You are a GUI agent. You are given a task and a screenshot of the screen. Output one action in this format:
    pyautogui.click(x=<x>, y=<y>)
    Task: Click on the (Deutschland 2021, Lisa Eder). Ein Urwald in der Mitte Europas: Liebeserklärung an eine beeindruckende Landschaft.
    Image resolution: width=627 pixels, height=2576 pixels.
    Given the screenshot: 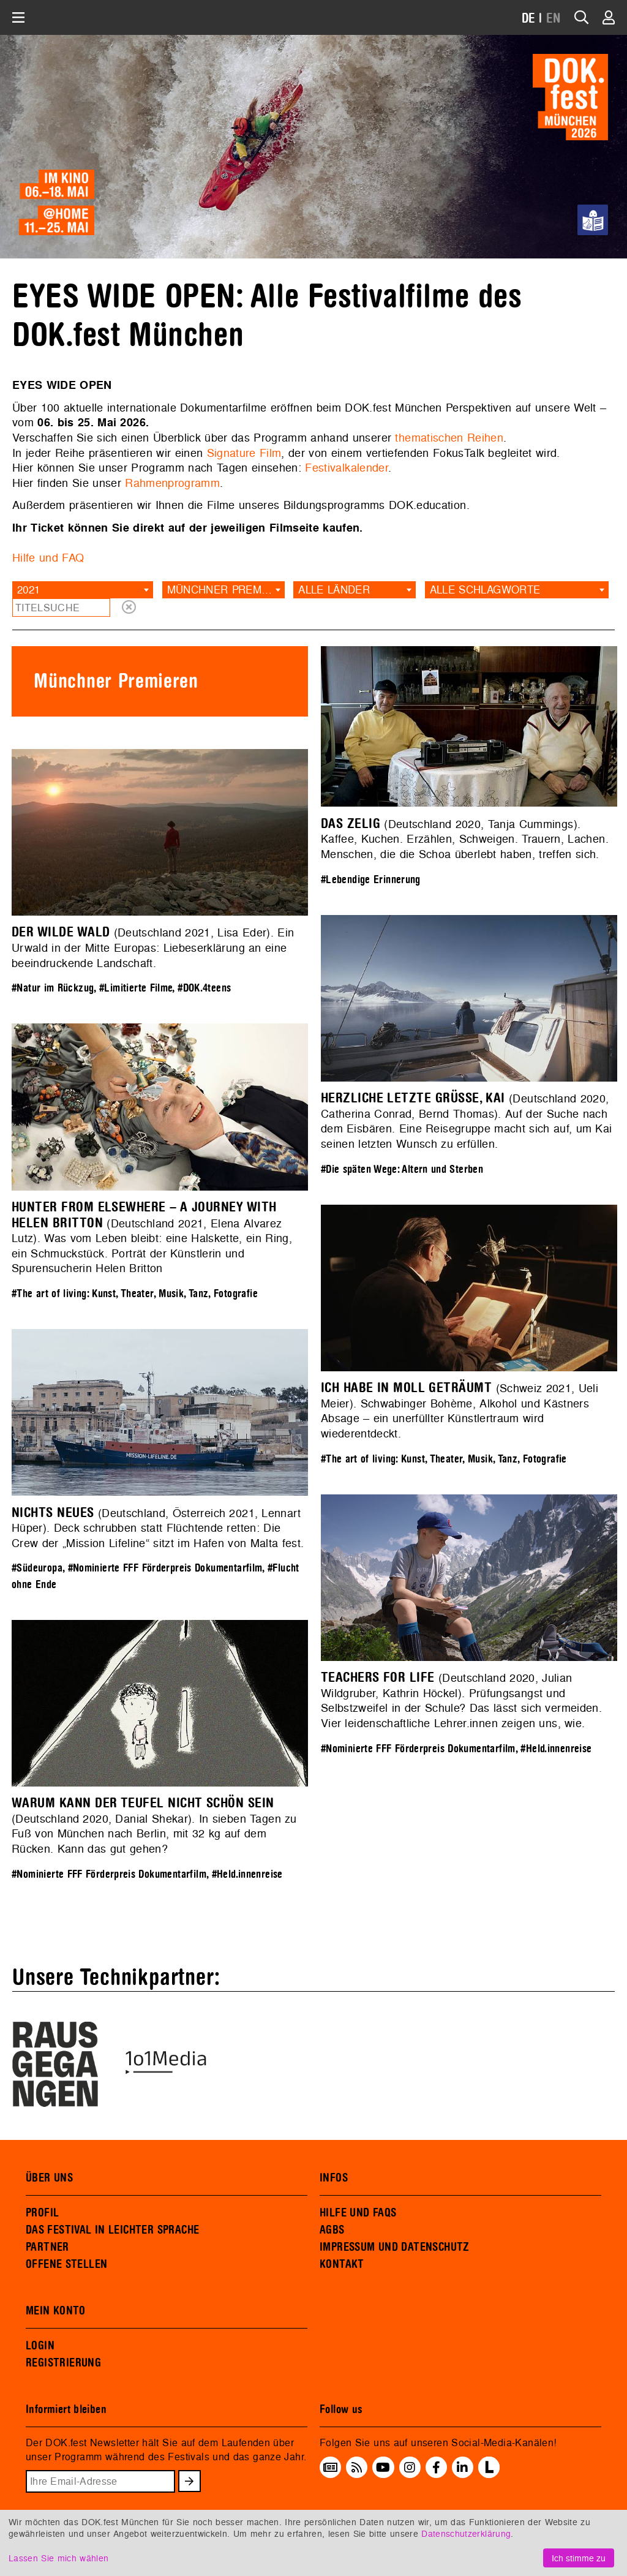 What is the action you would take?
    pyautogui.click(x=153, y=947)
    